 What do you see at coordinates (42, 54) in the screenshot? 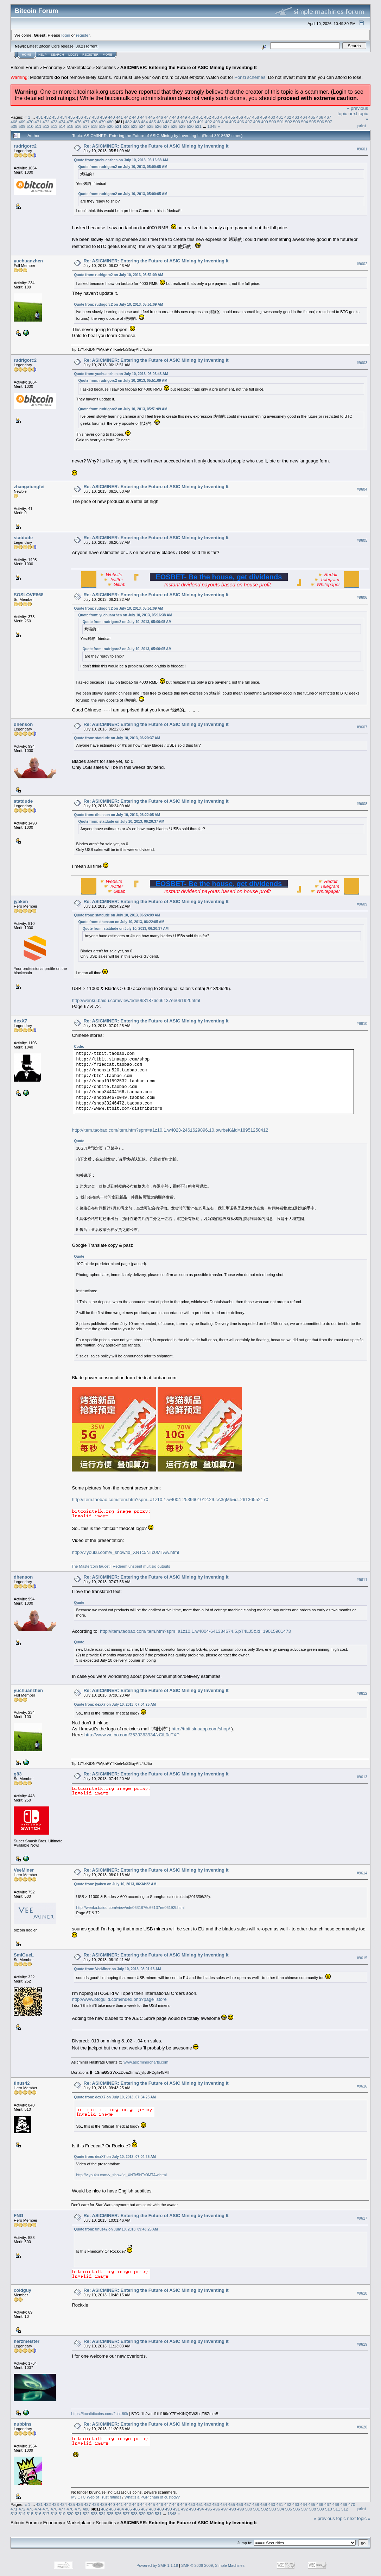
I see `Help` at bounding box center [42, 54].